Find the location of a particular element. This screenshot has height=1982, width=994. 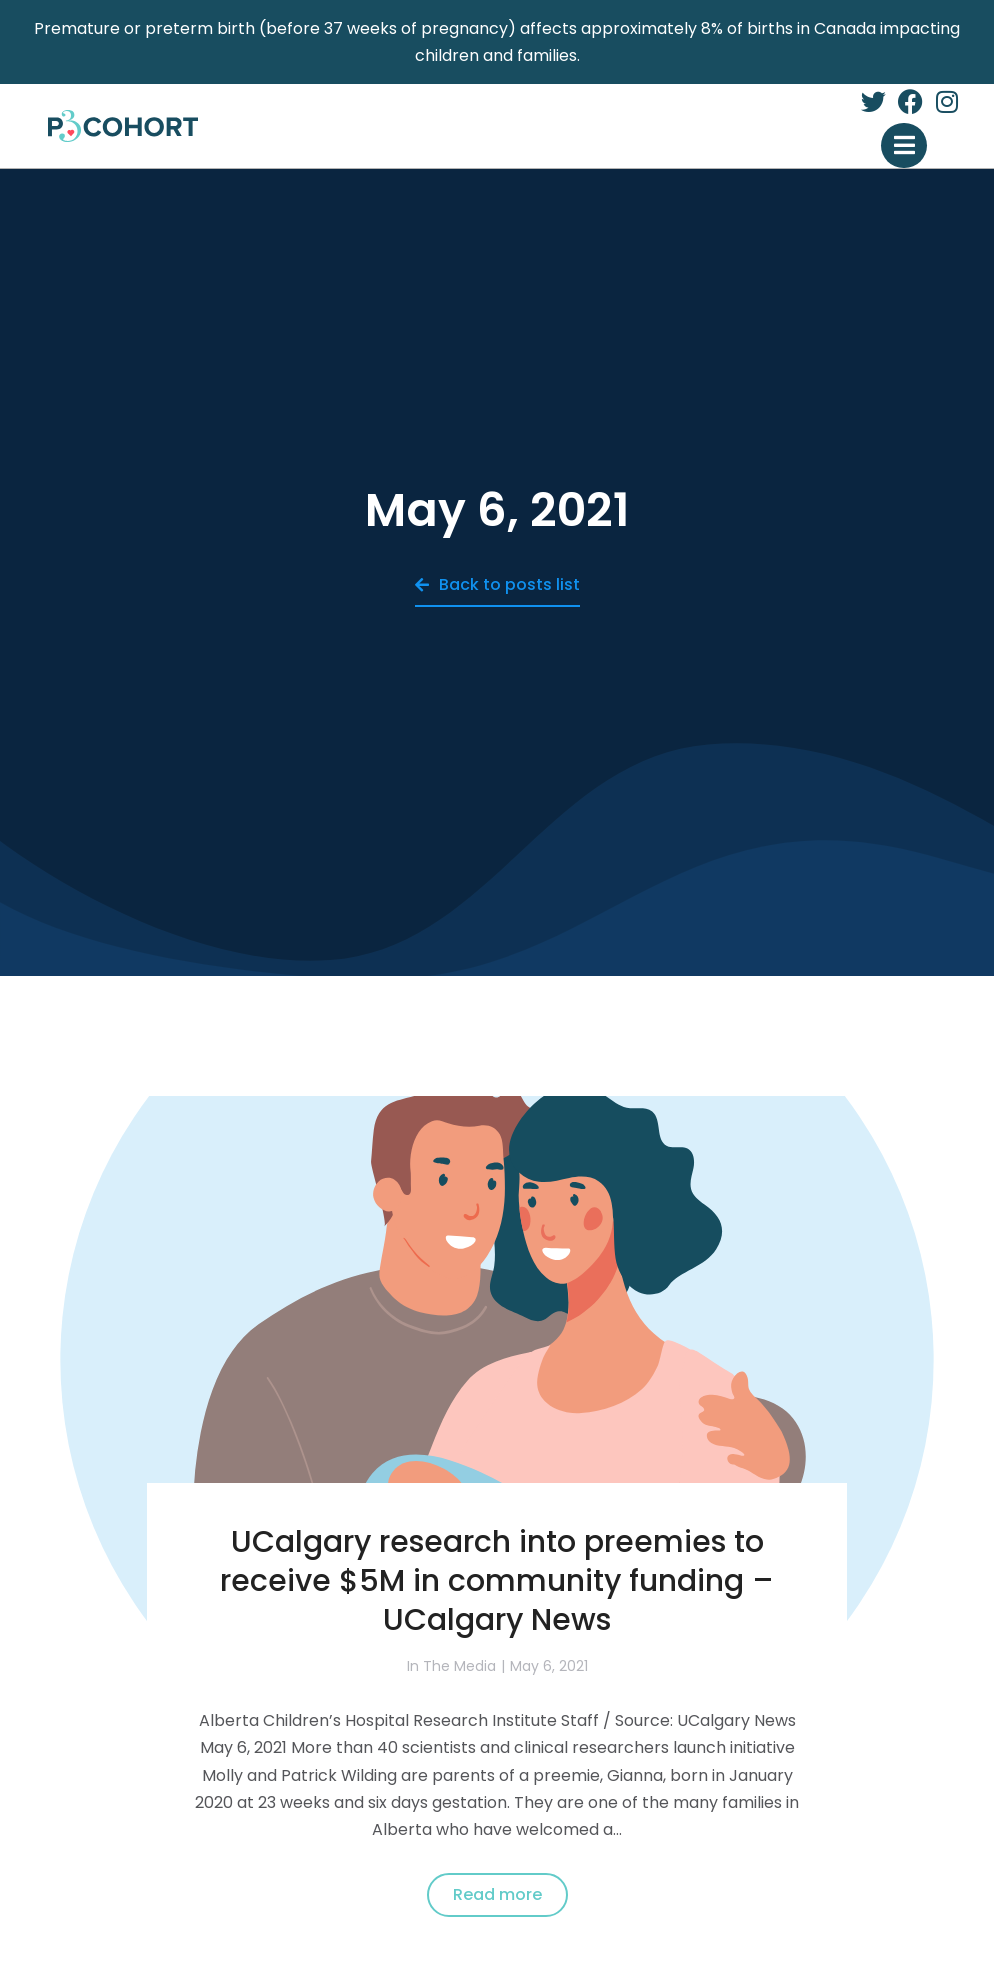

Read more [Read more about UCalgary research into preemies to receive $5M in community funding – UCalgary News] is located at coordinates (497, 1894).